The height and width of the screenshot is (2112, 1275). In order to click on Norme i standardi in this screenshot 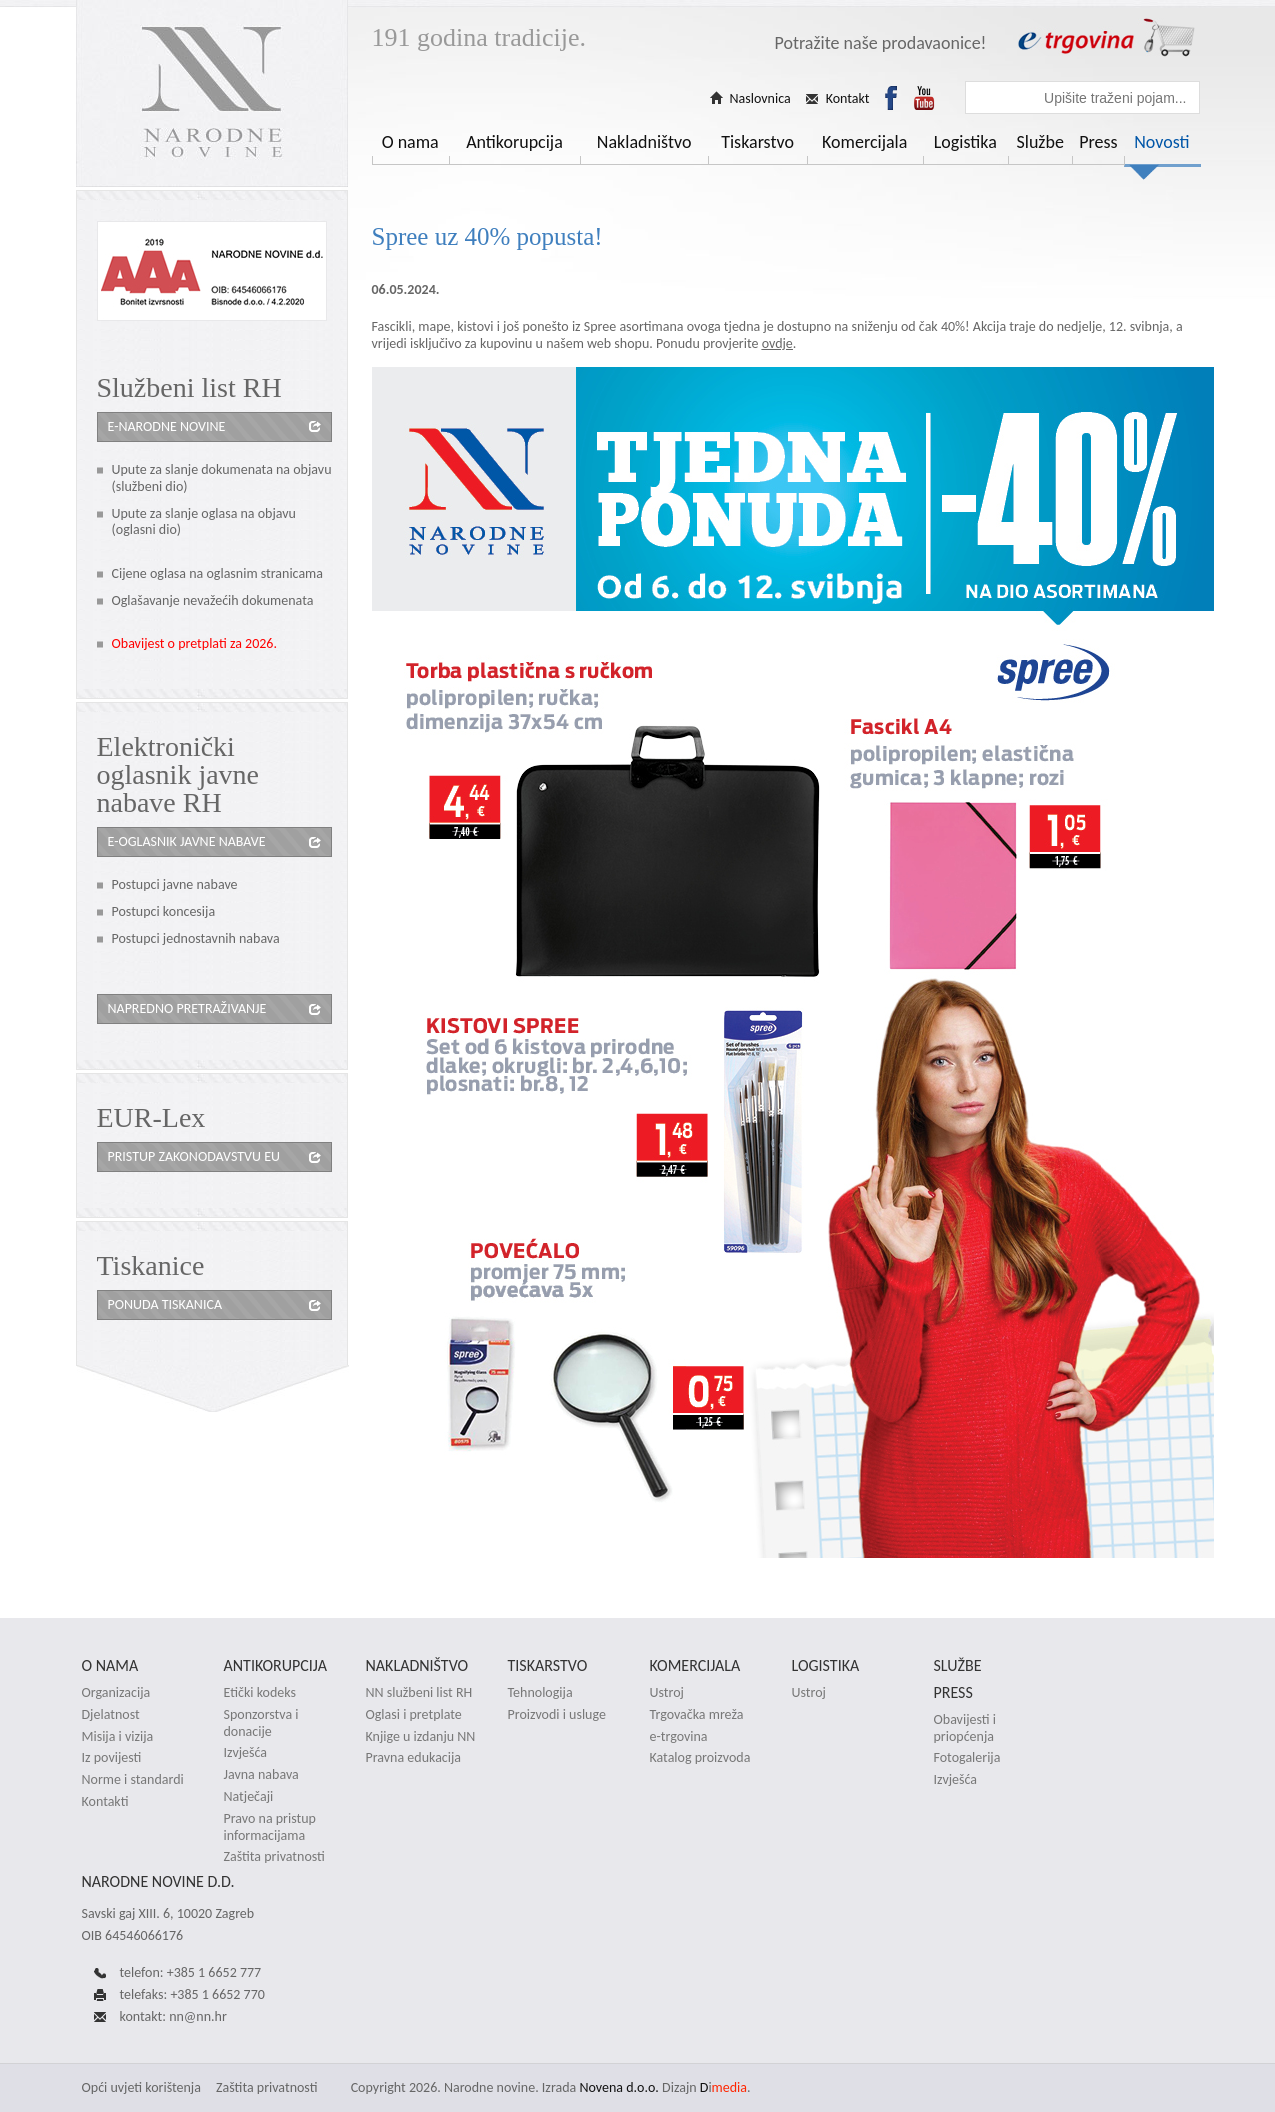, I will do `click(133, 1780)`.